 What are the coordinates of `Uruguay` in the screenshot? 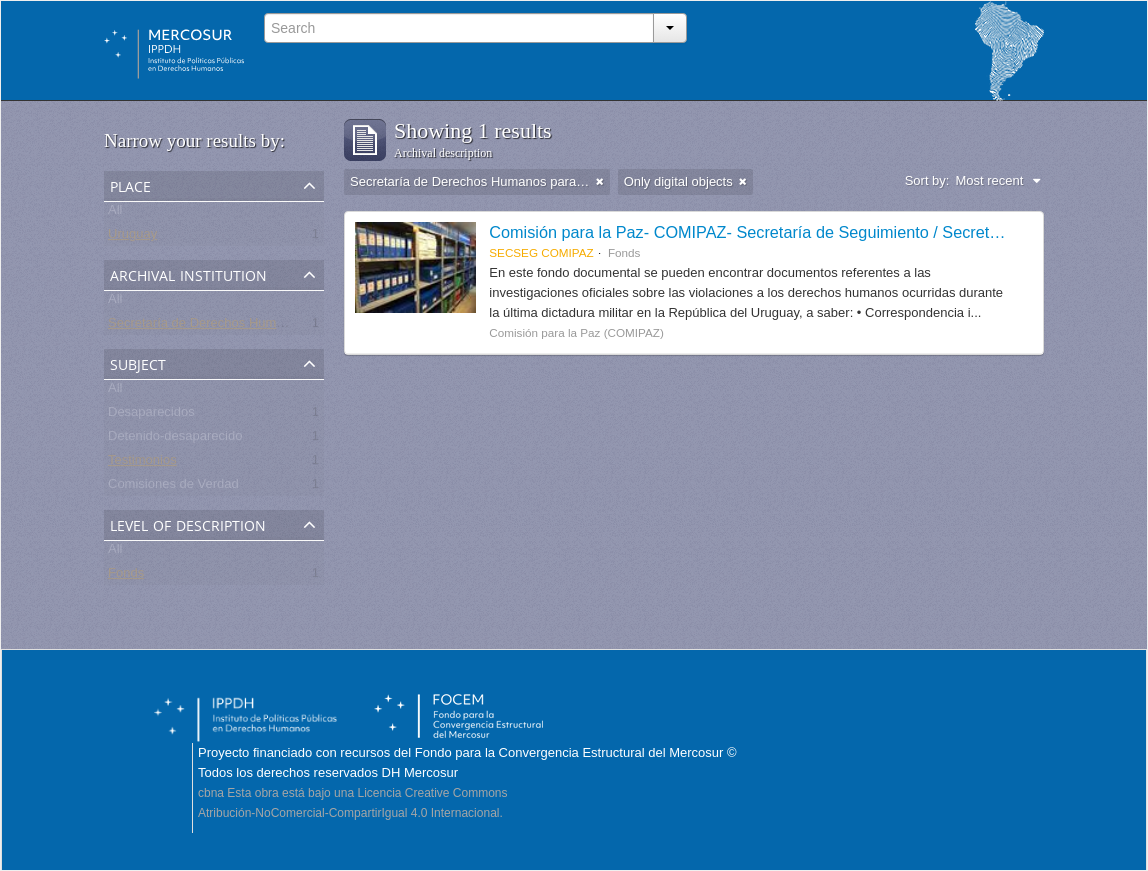 It's located at (132, 237).